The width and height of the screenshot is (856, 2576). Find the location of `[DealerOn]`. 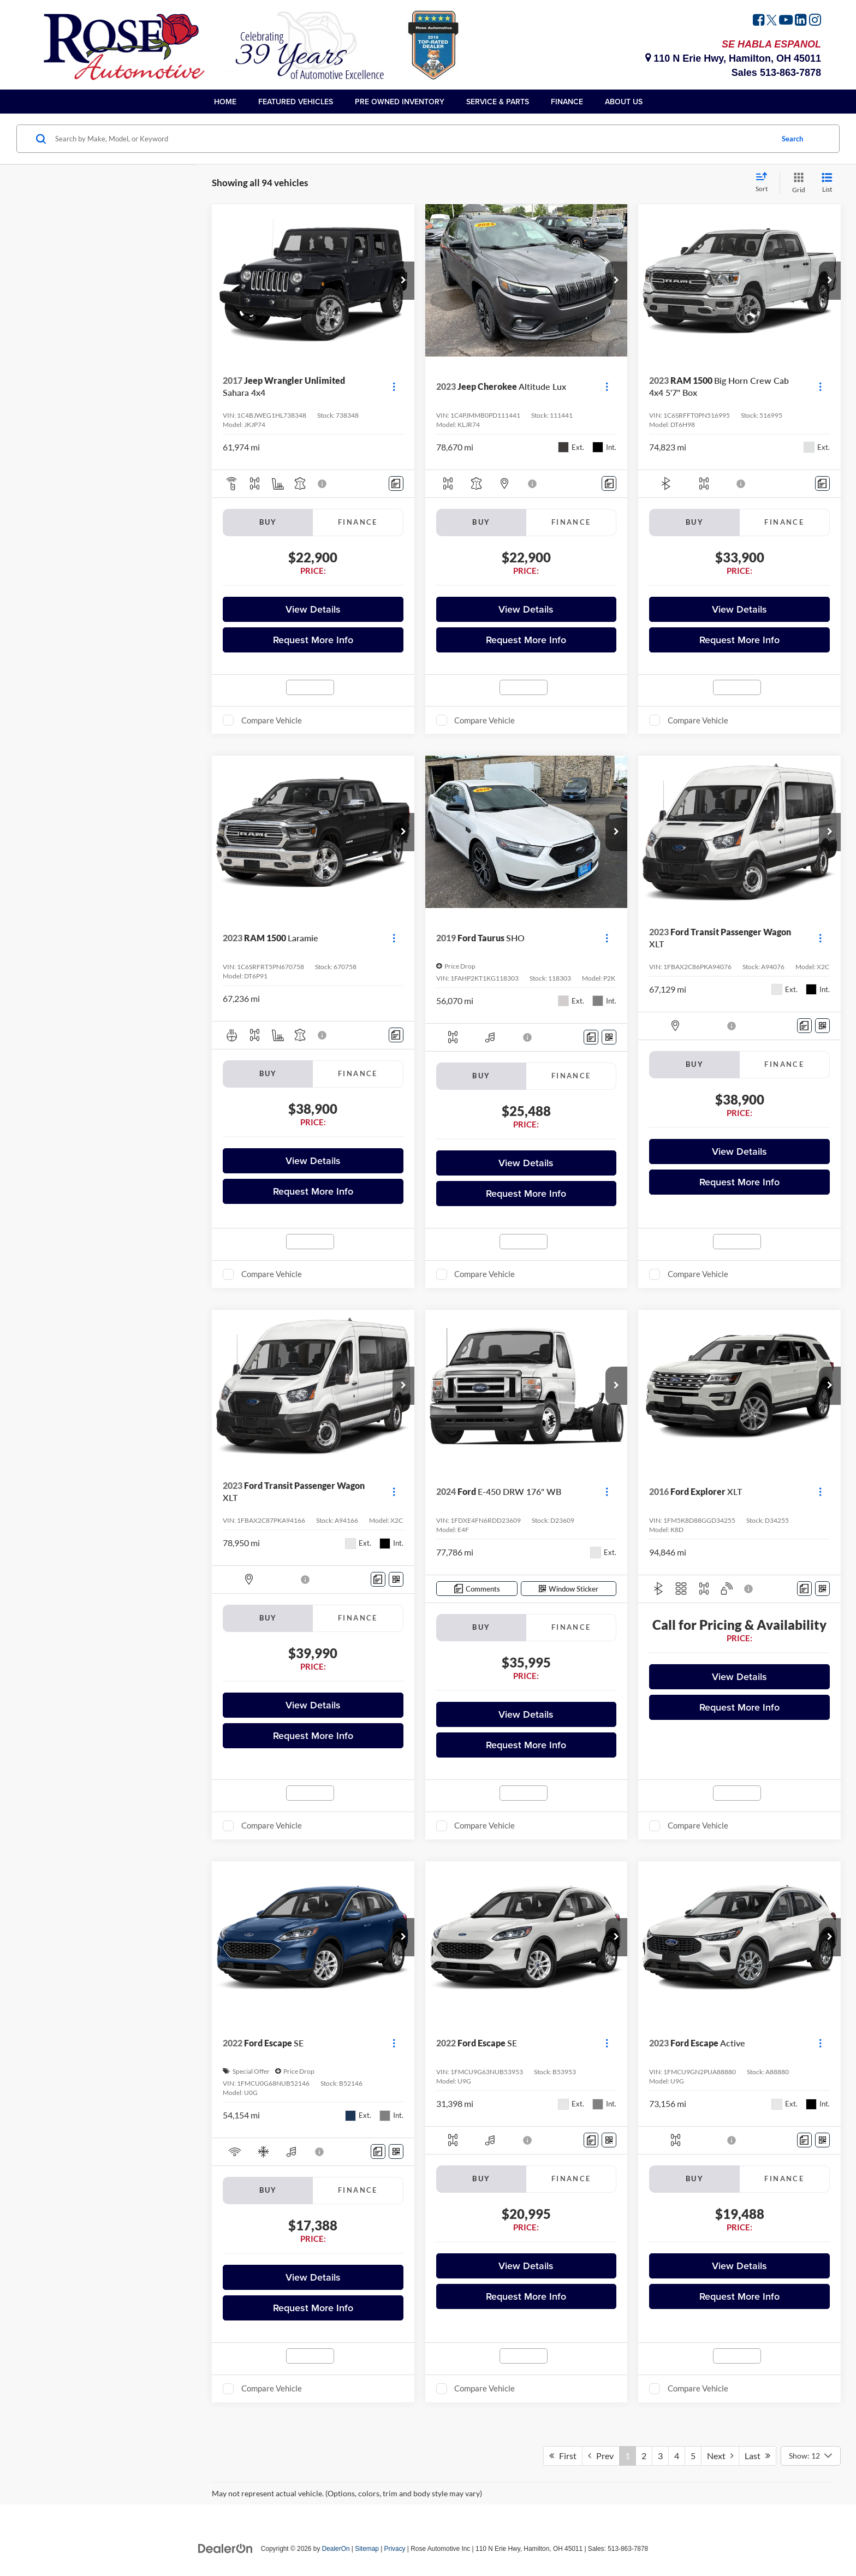

[DealerOn] is located at coordinates (225, 2548).